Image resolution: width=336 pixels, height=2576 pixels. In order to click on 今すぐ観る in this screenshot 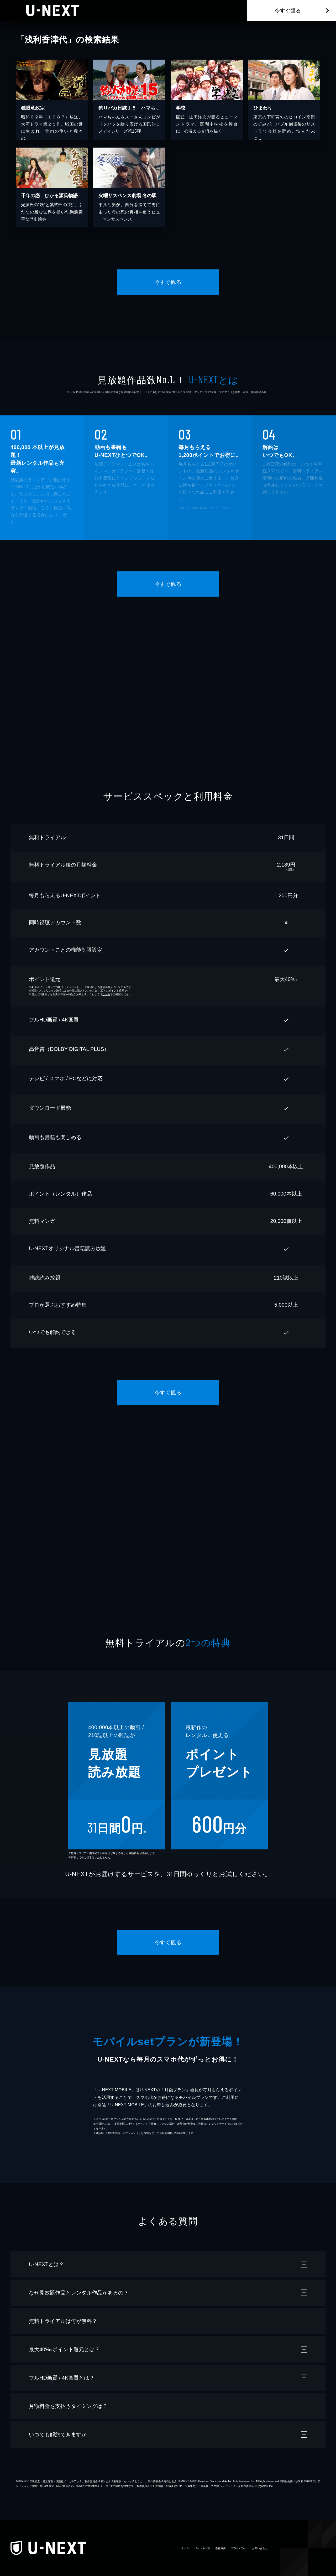, I will do `click(288, 10)`.